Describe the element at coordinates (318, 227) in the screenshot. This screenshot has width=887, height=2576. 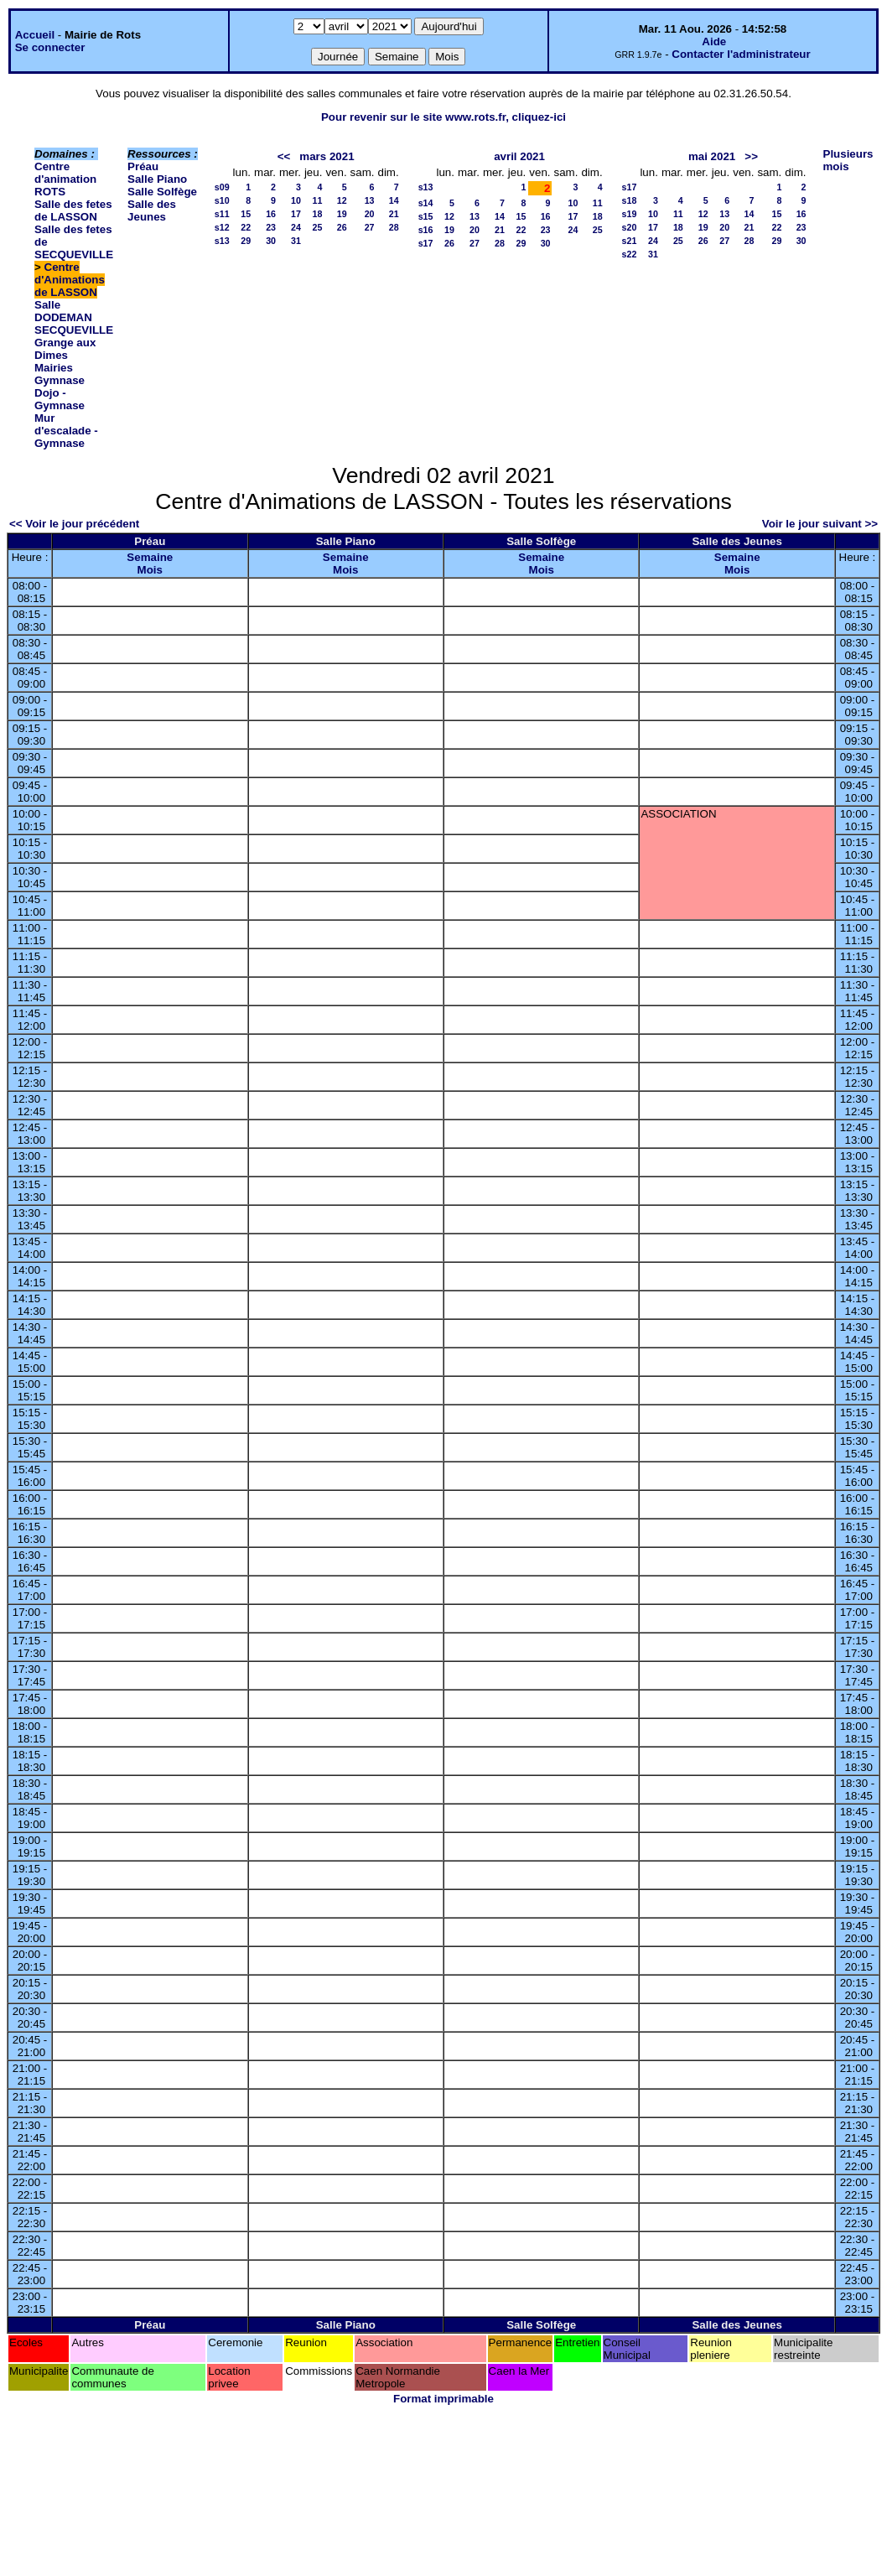
I see `25` at that location.